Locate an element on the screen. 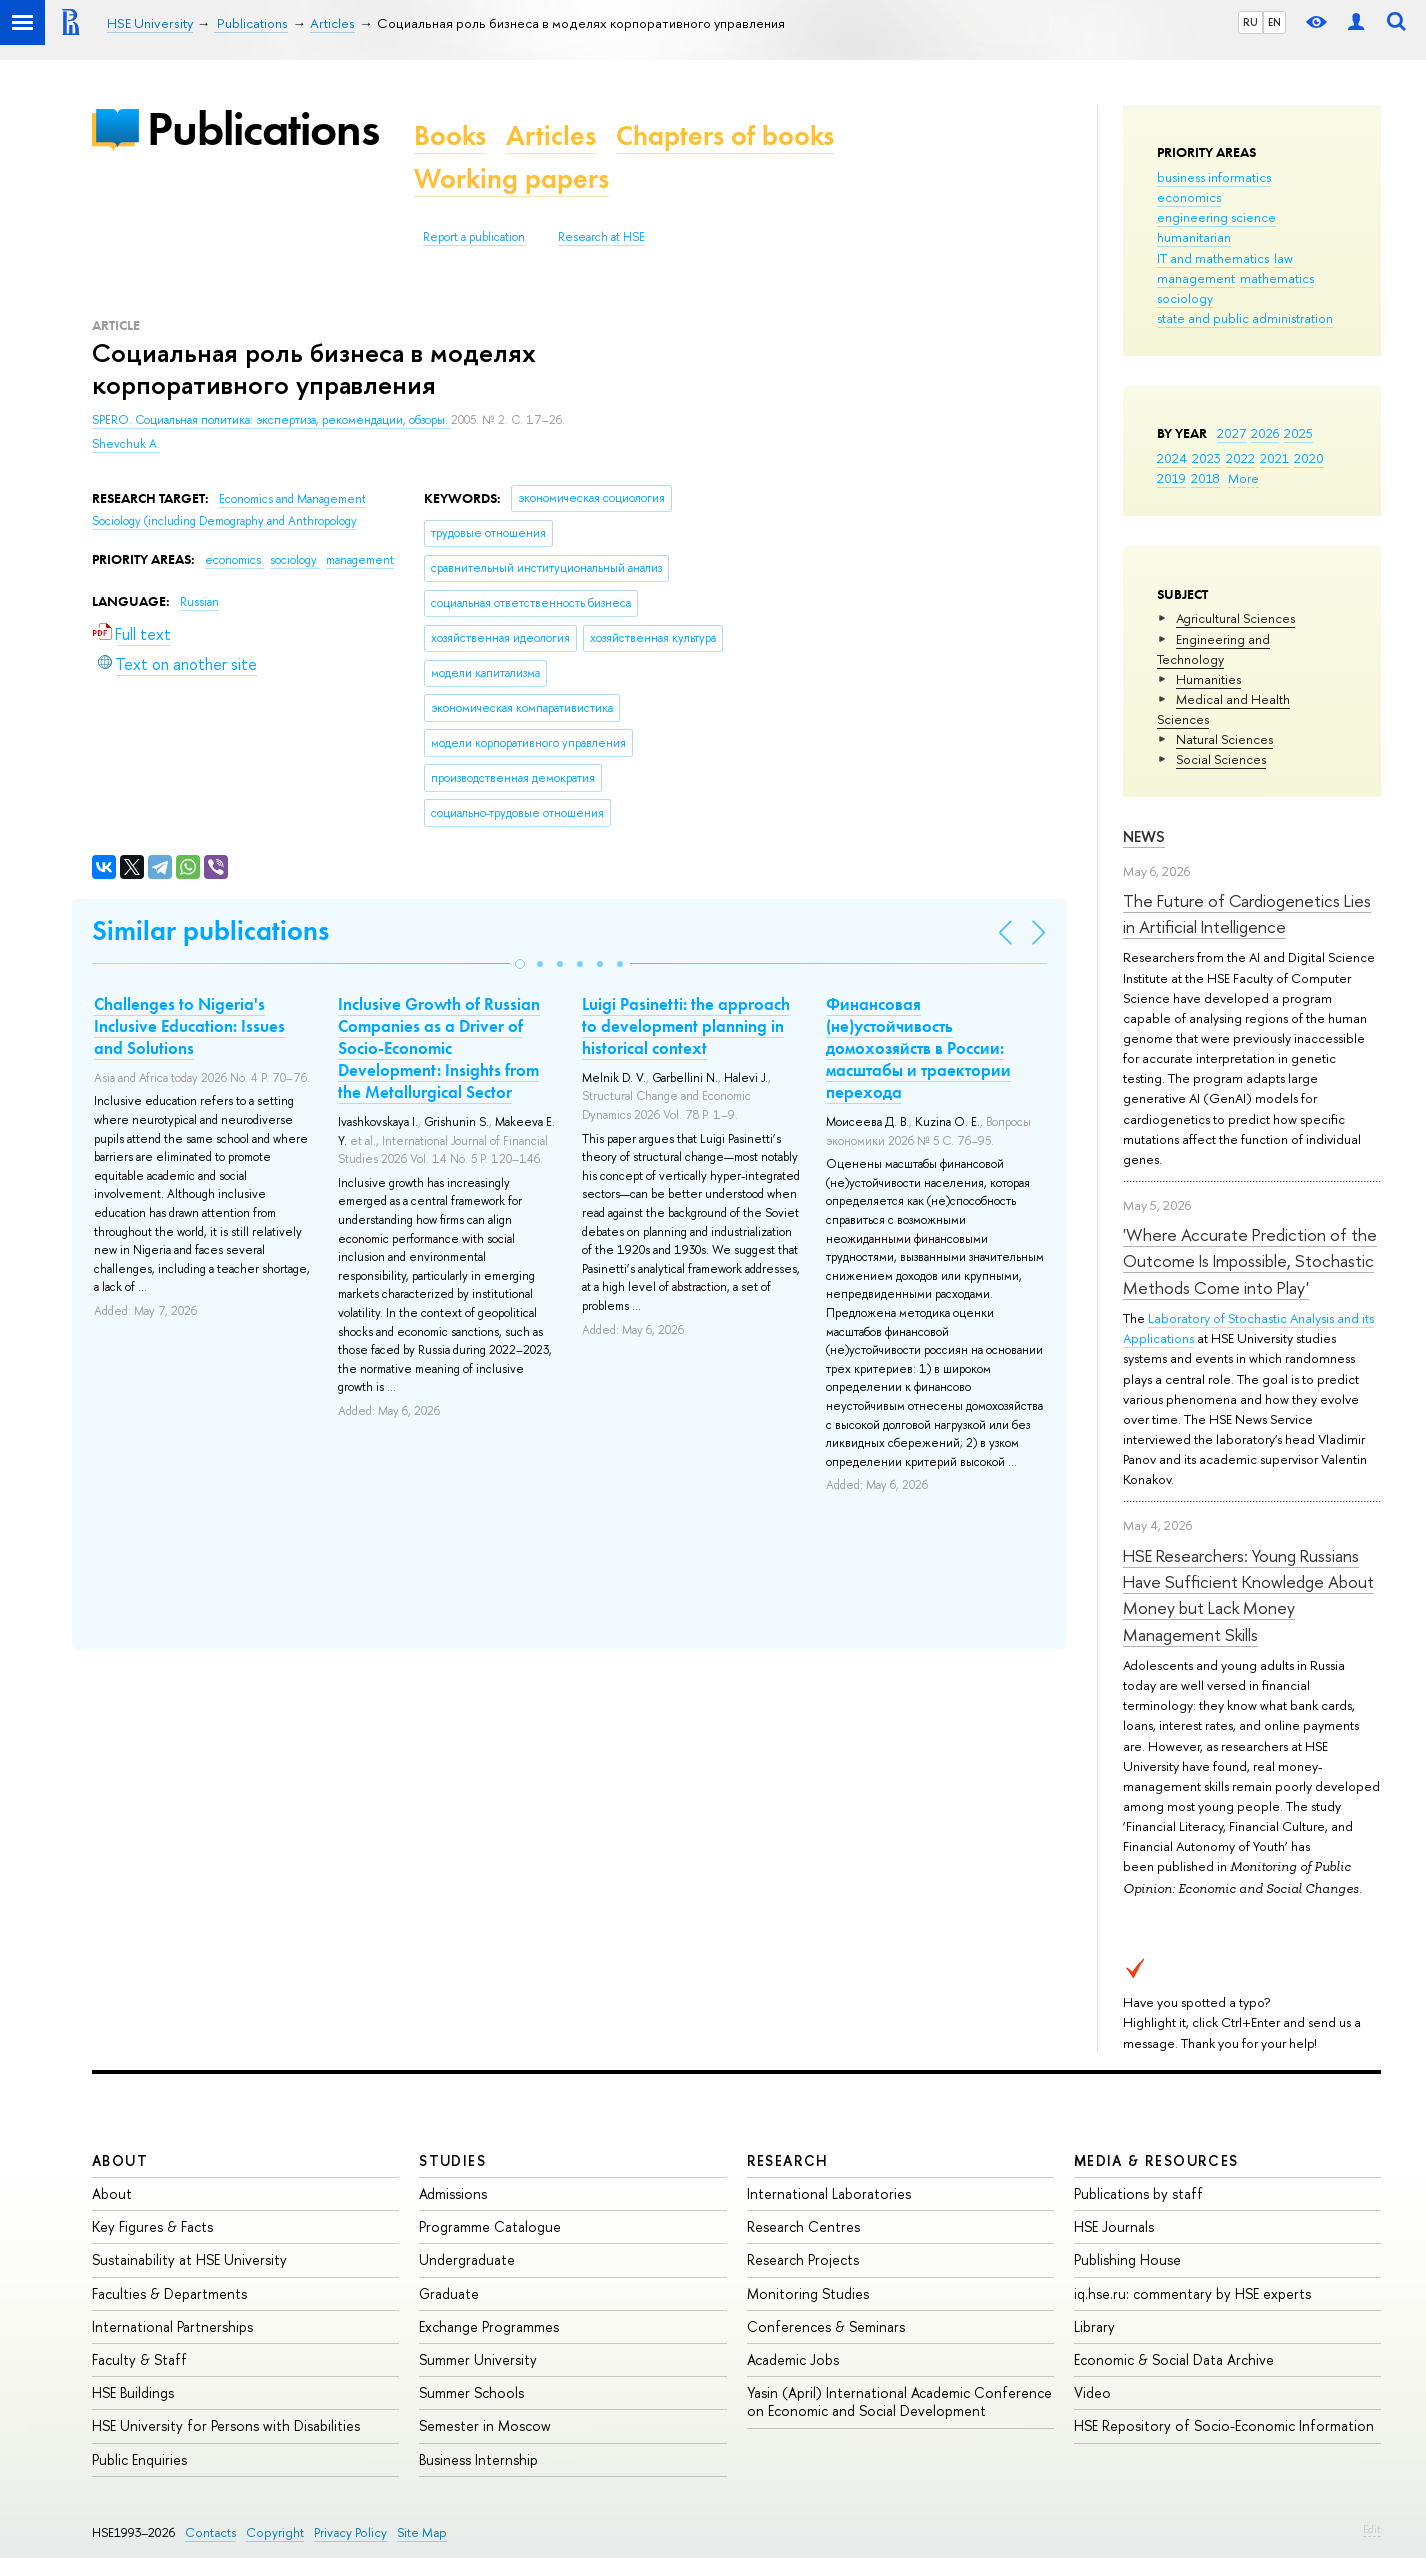  Social Sciences is located at coordinates (1221, 759).